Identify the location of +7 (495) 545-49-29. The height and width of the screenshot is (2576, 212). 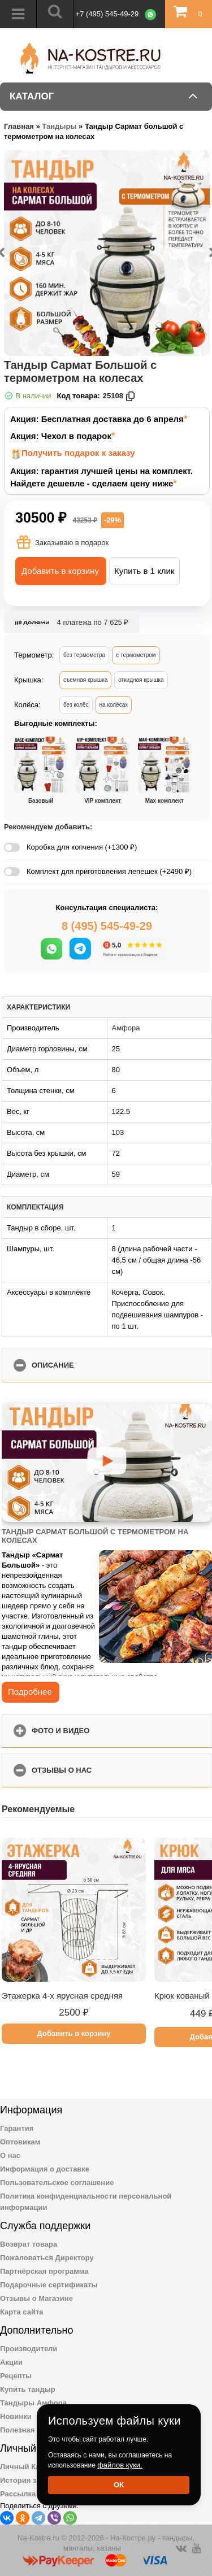
(107, 14).